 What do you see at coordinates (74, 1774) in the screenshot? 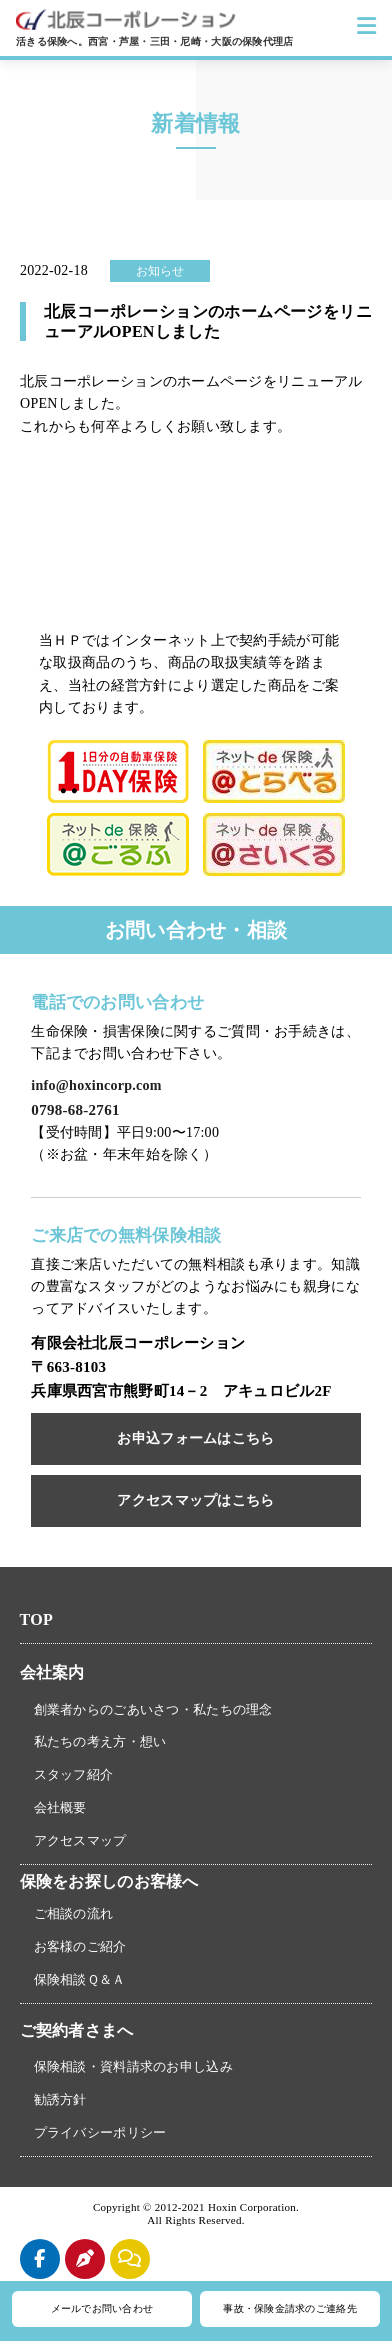
I see `スタッフ紹介` at bounding box center [74, 1774].